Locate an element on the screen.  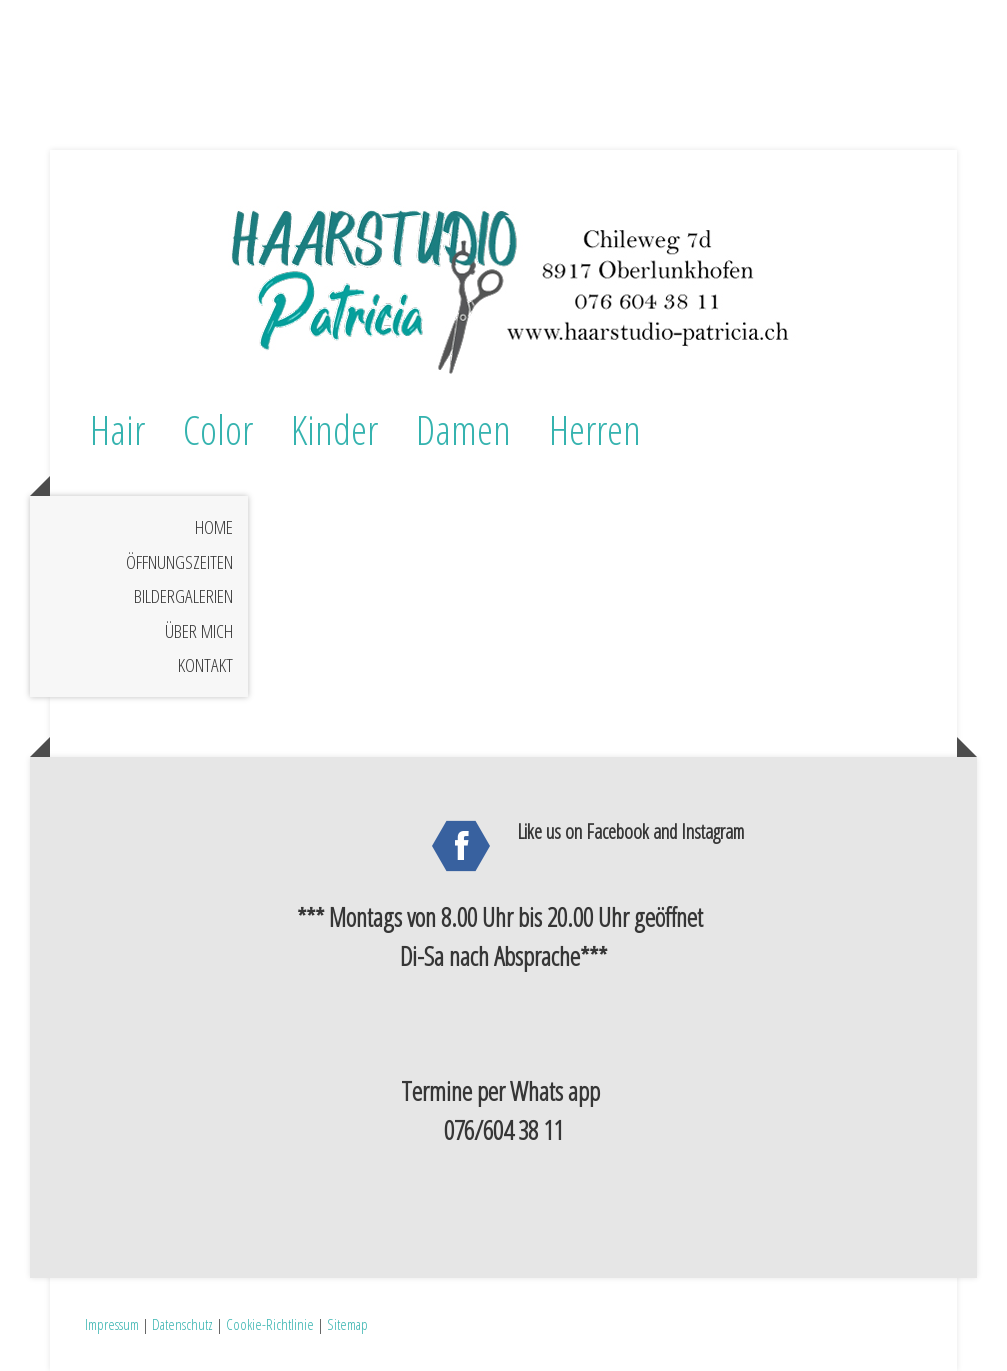
Sitemap is located at coordinates (347, 1324).